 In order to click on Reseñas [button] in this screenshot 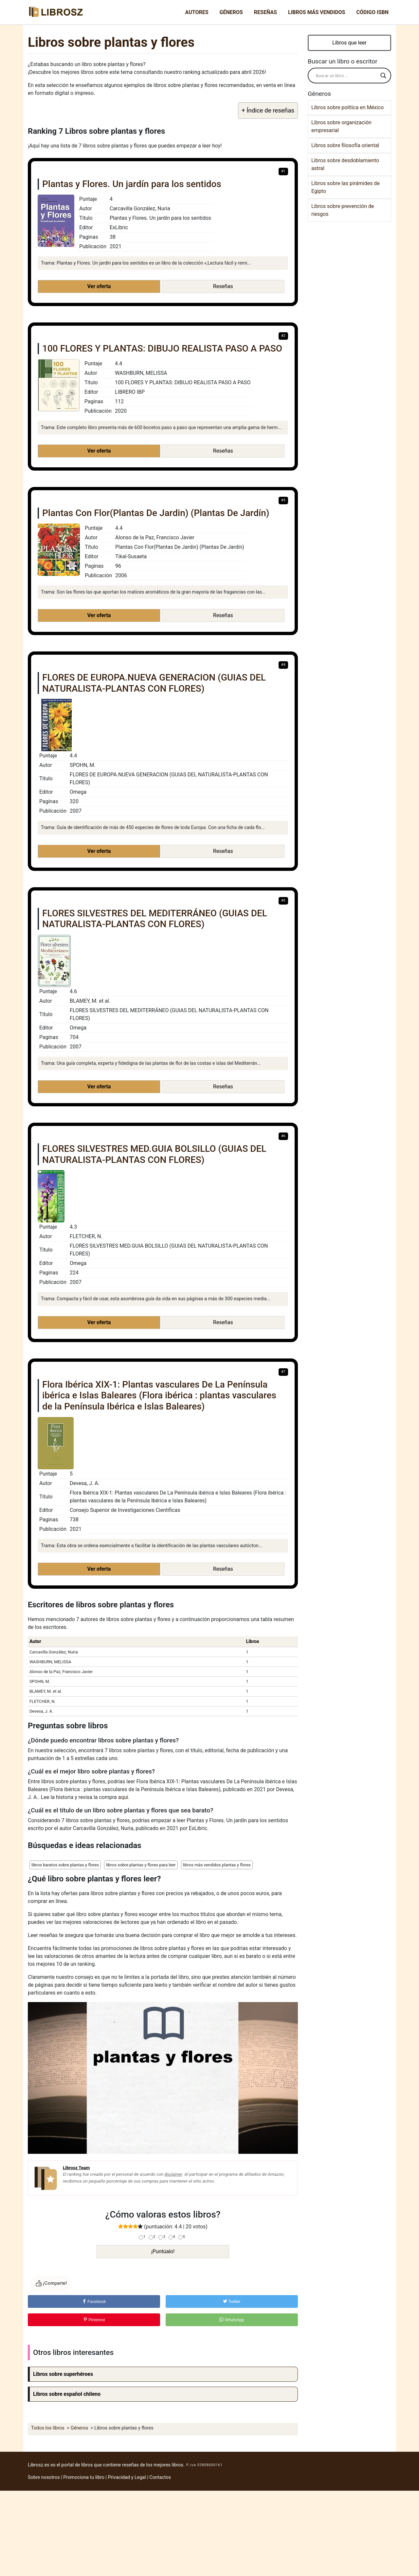, I will do `click(223, 286)`.